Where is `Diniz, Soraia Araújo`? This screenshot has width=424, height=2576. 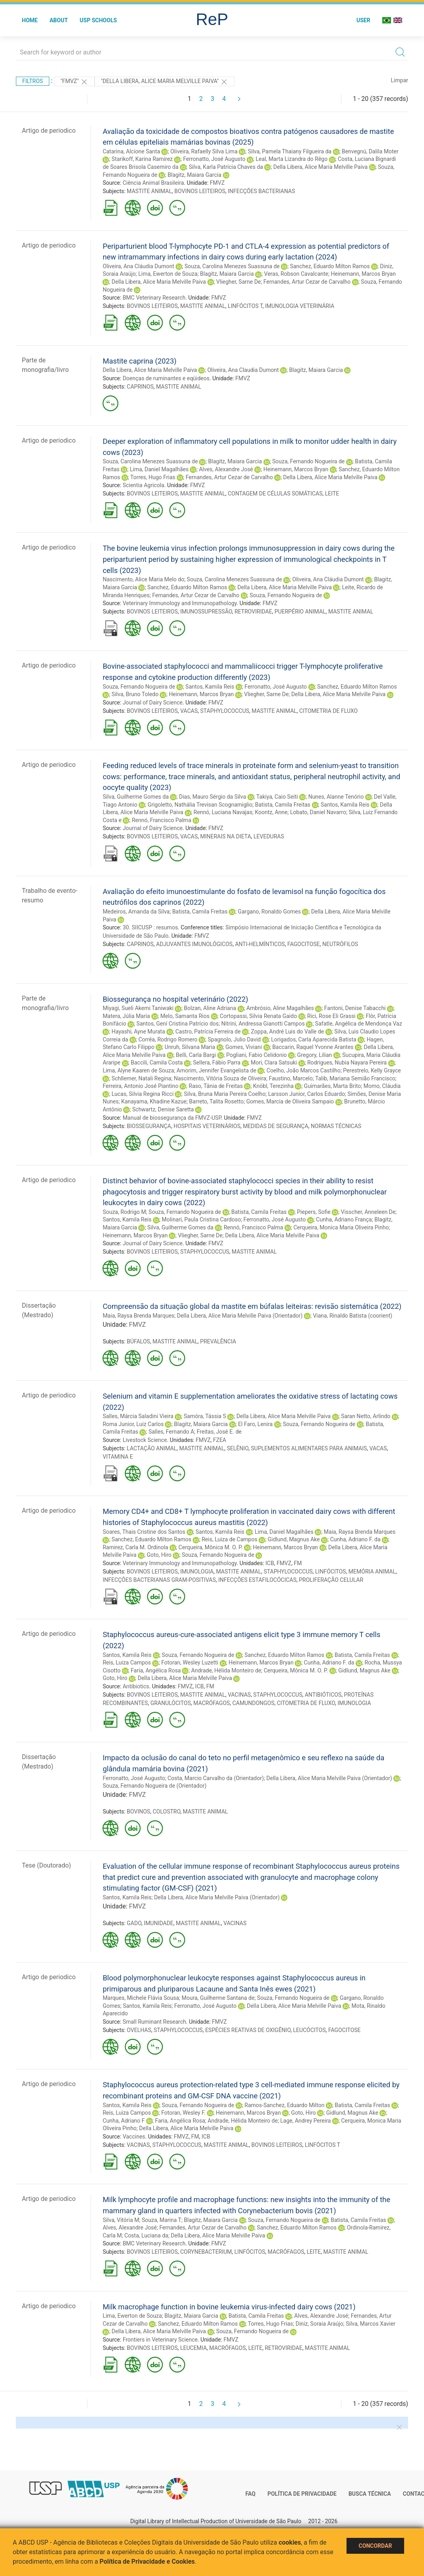
Diniz, Soraia Araújo is located at coordinates (319, 2324).